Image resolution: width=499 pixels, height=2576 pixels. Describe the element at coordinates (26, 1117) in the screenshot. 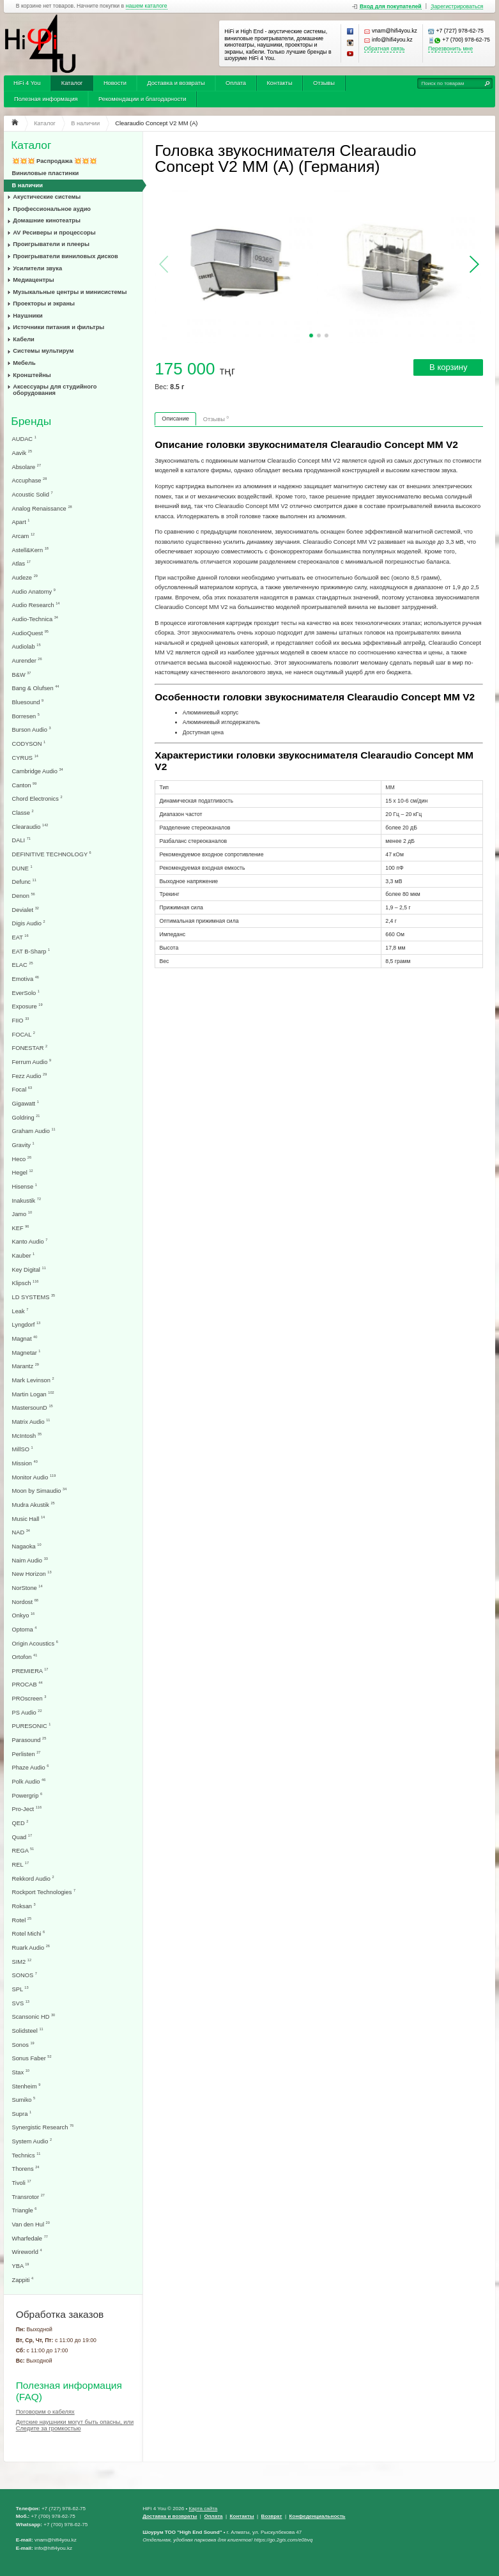

I see `Goldring` at that location.